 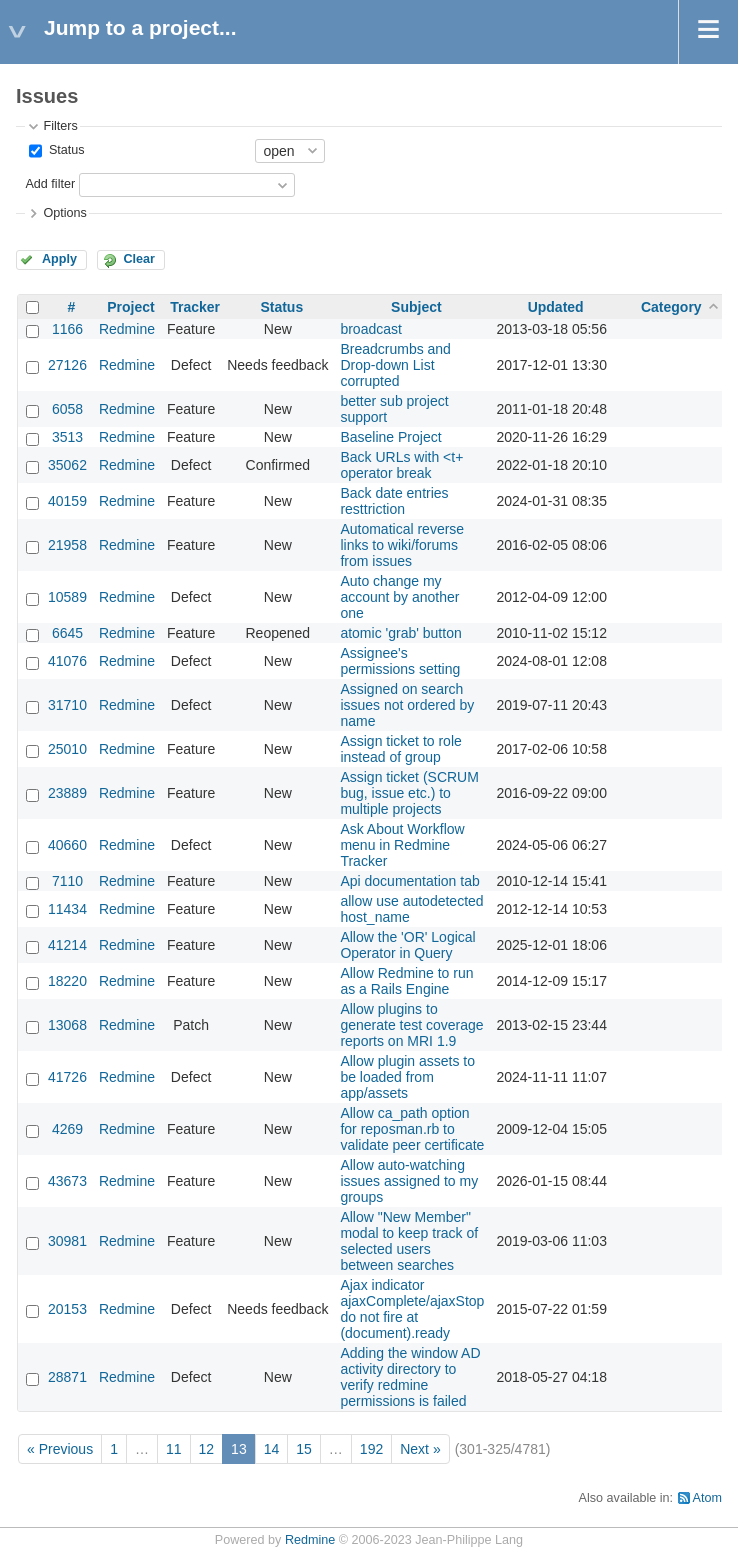 What do you see at coordinates (390, 437) in the screenshot?
I see `Baseline Project` at bounding box center [390, 437].